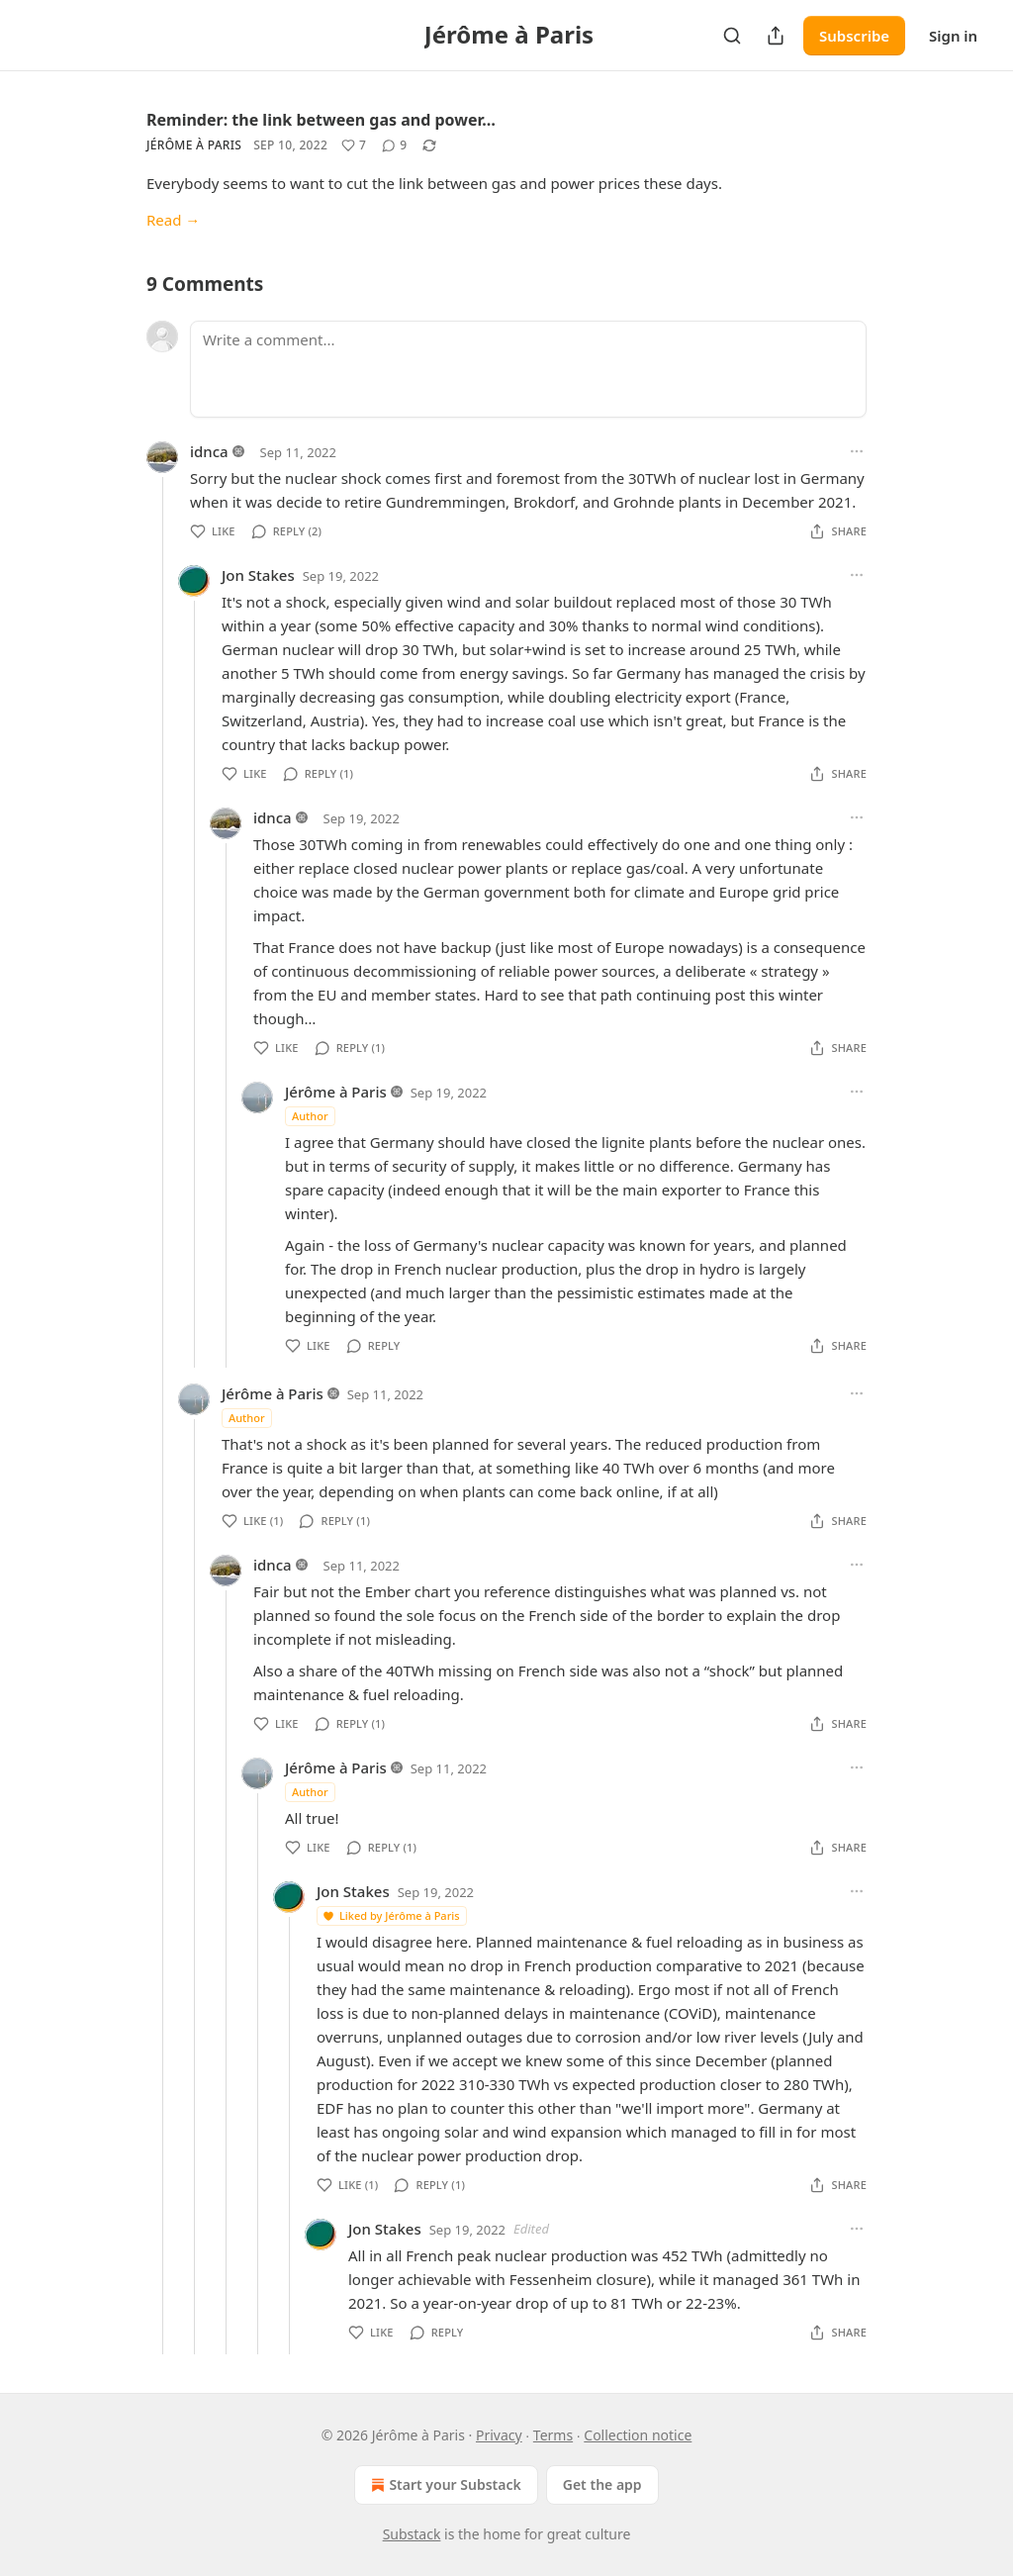 This screenshot has height=2576, width=1013. Describe the element at coordinates (857, 451) in the screenshot. I see `[Ellipsis]` at that location.